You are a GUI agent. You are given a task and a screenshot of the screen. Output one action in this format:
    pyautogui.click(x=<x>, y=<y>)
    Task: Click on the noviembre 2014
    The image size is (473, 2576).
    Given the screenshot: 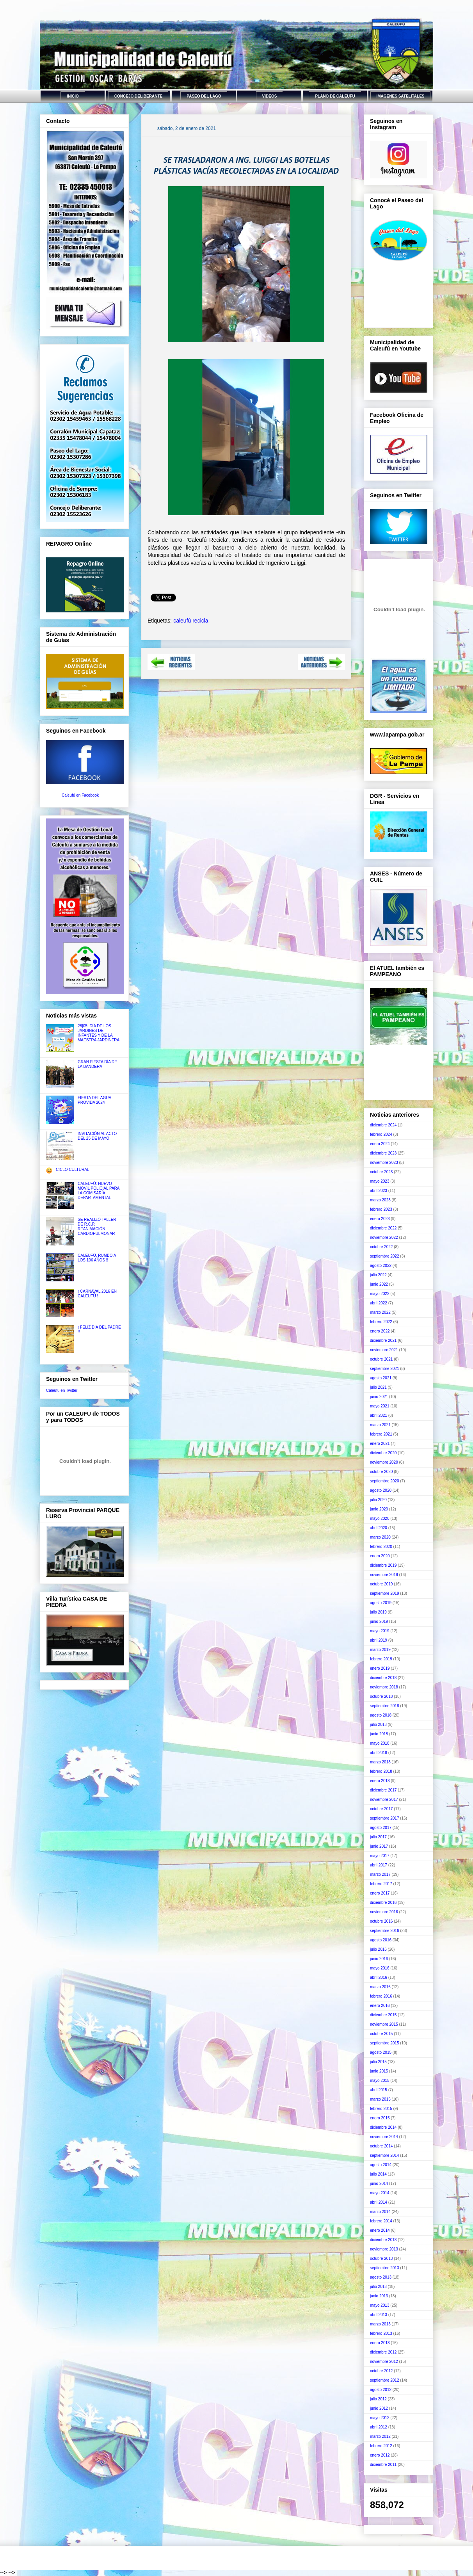 What is the action you would take?
    pyautogui.click(x=384, y=2137)
    